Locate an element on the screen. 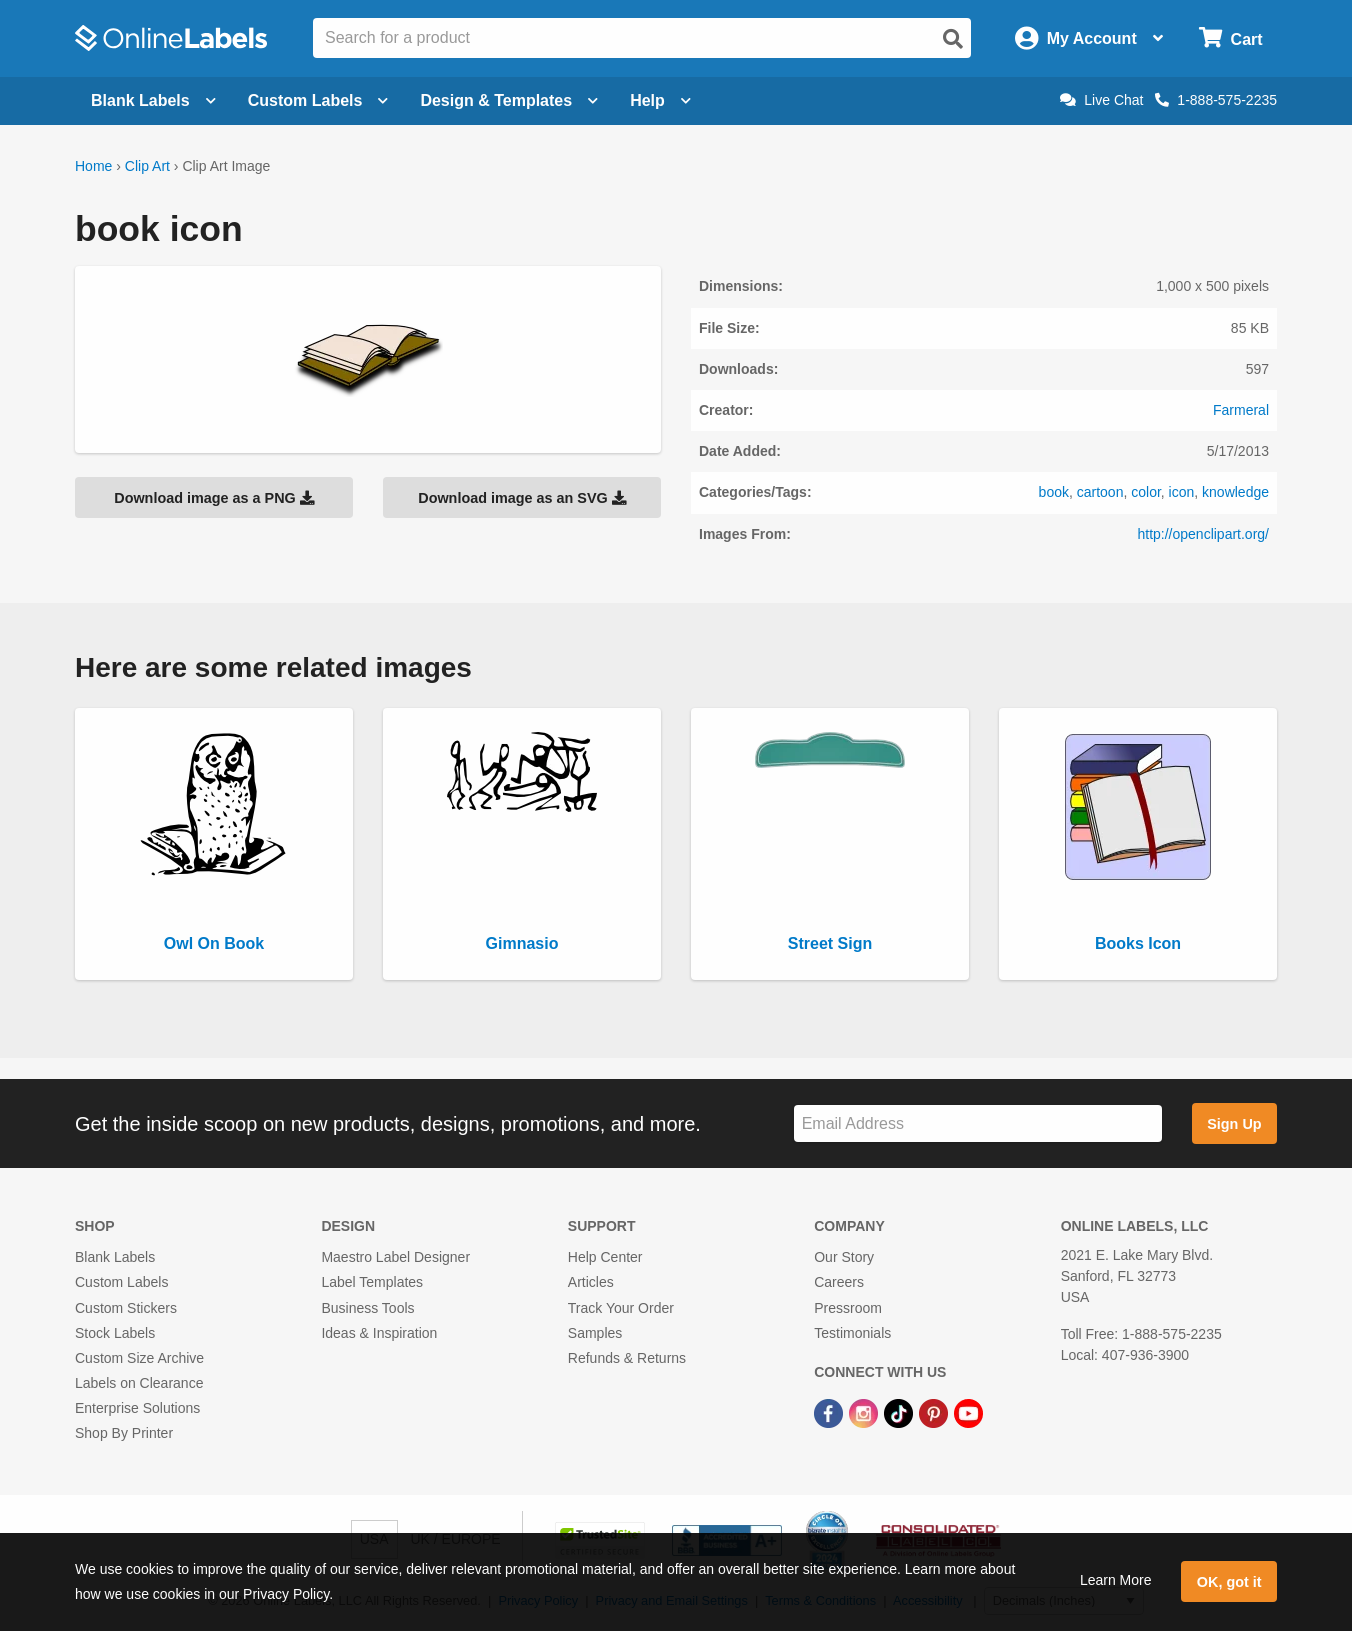  Home is located at coordinates (93, 166).